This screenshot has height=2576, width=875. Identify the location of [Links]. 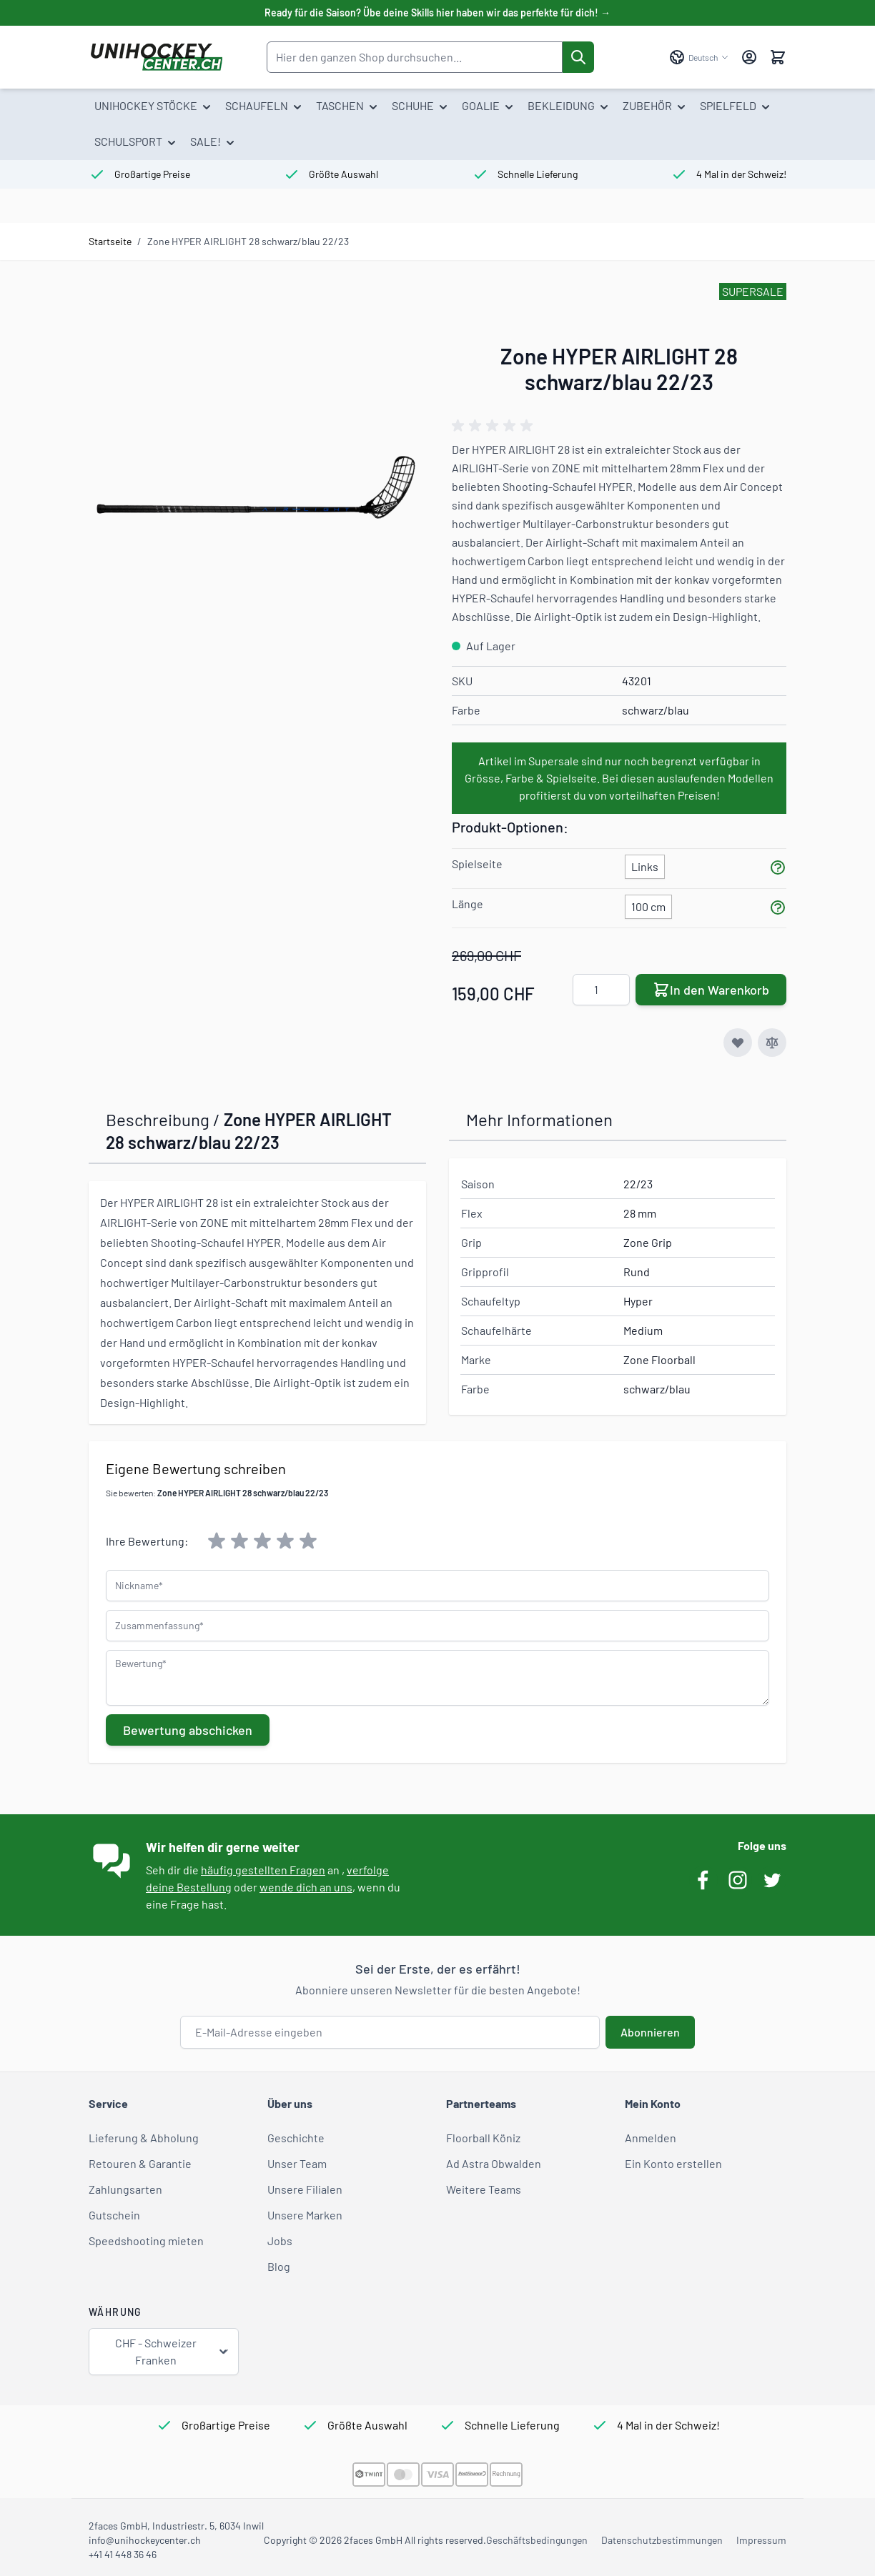
(645, 864).